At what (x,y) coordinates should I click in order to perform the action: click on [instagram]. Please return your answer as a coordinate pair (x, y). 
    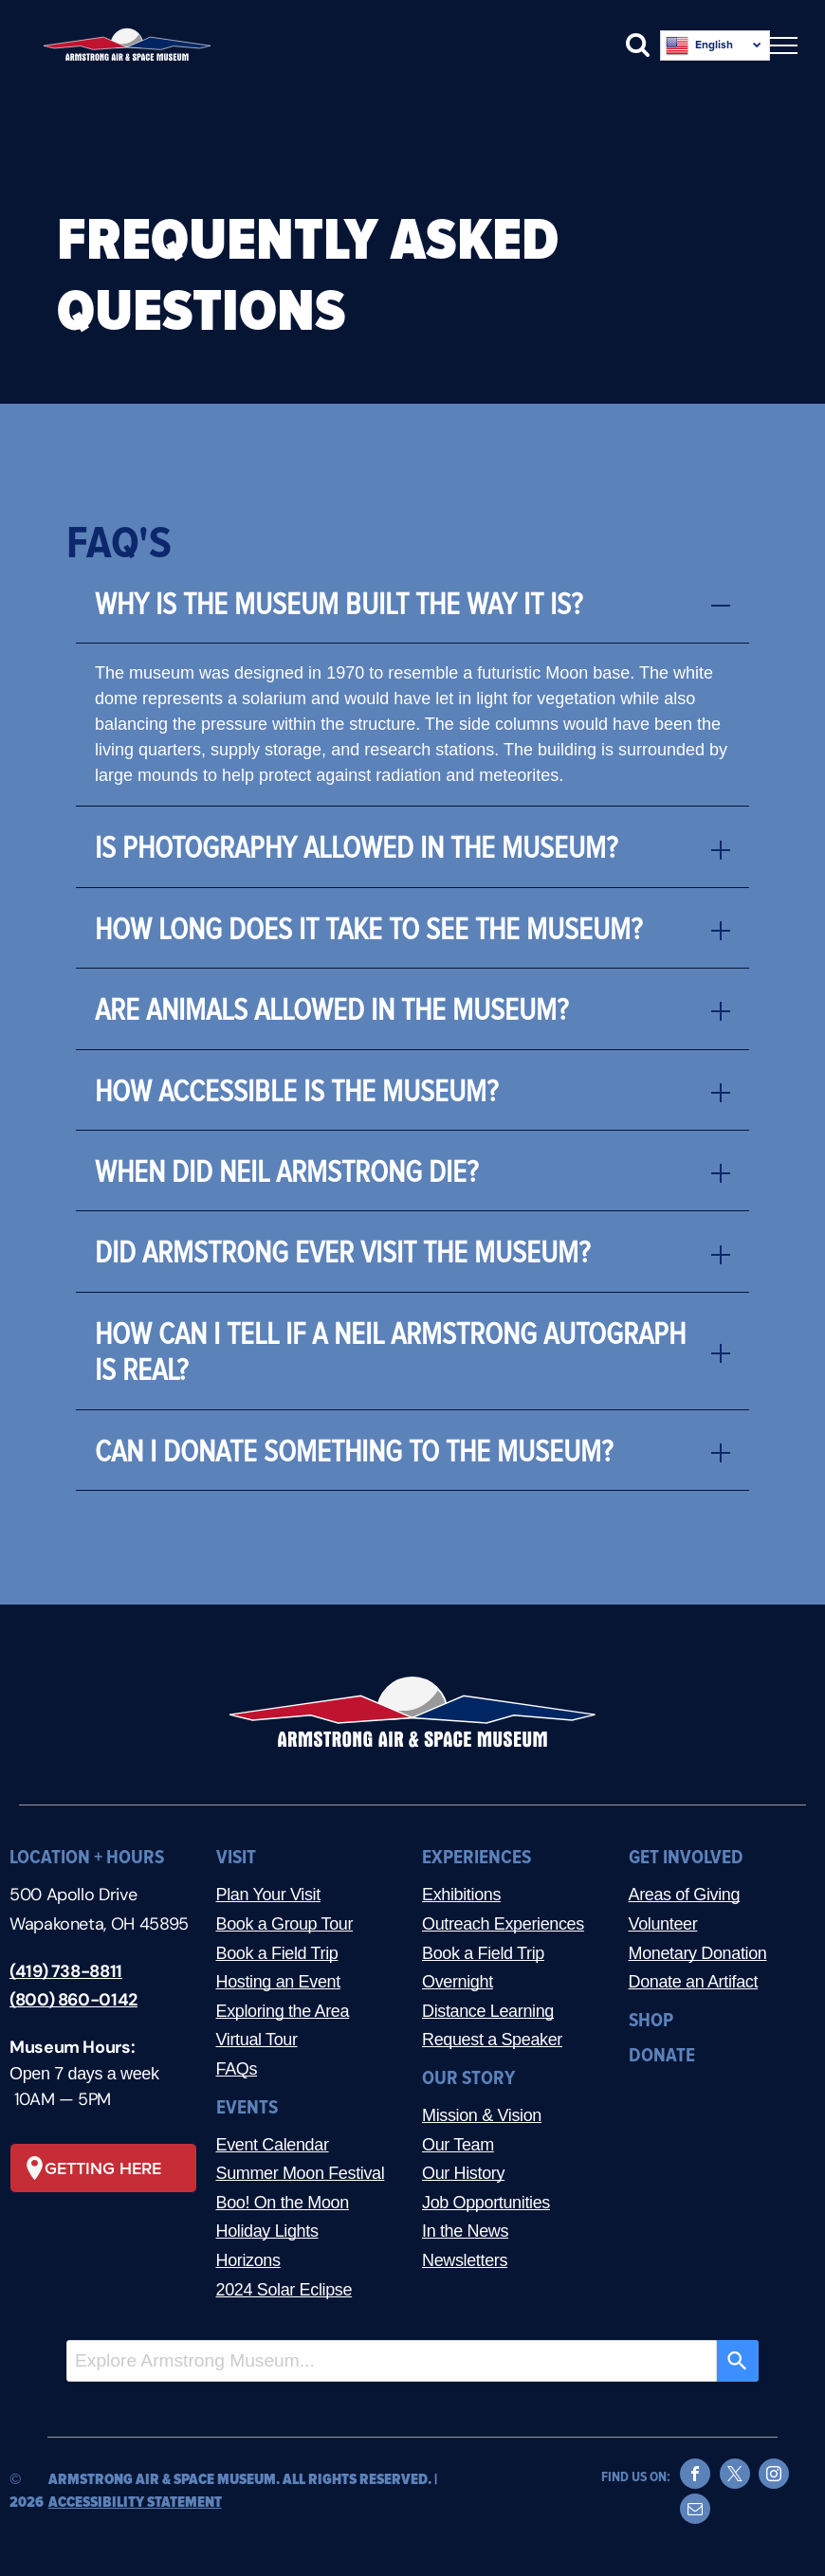
    Looking at the image, I should click on (774, 2476).